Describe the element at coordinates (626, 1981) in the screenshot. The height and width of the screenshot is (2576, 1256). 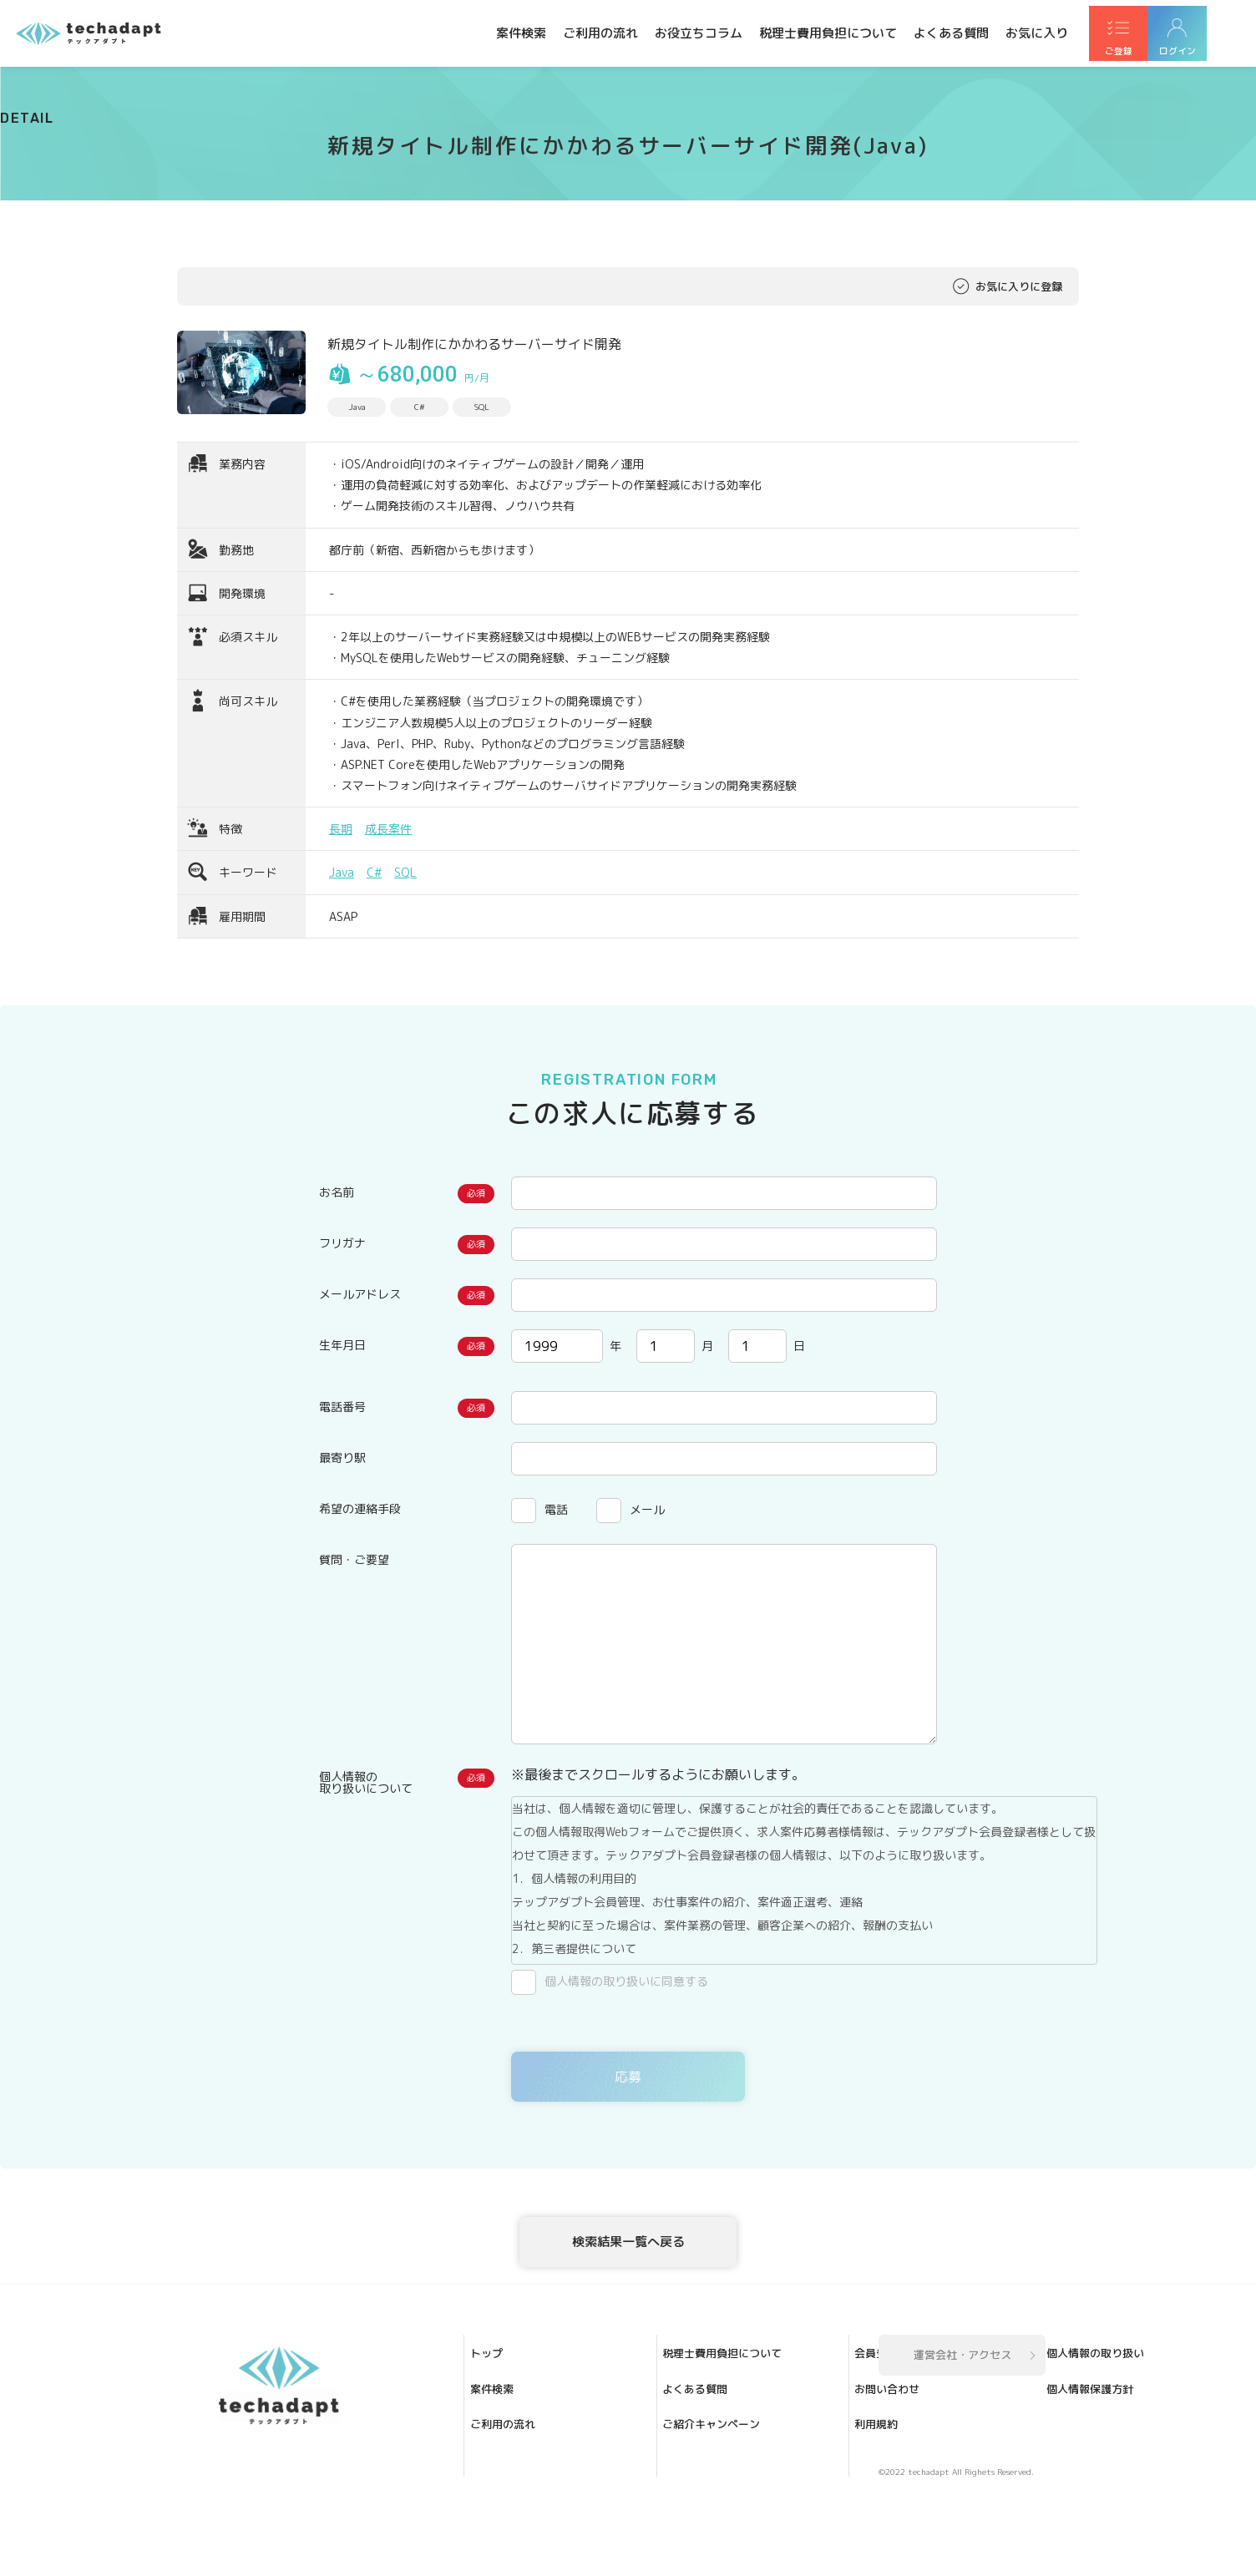
I see `個人情報の取り扱いに同意する` at that location.